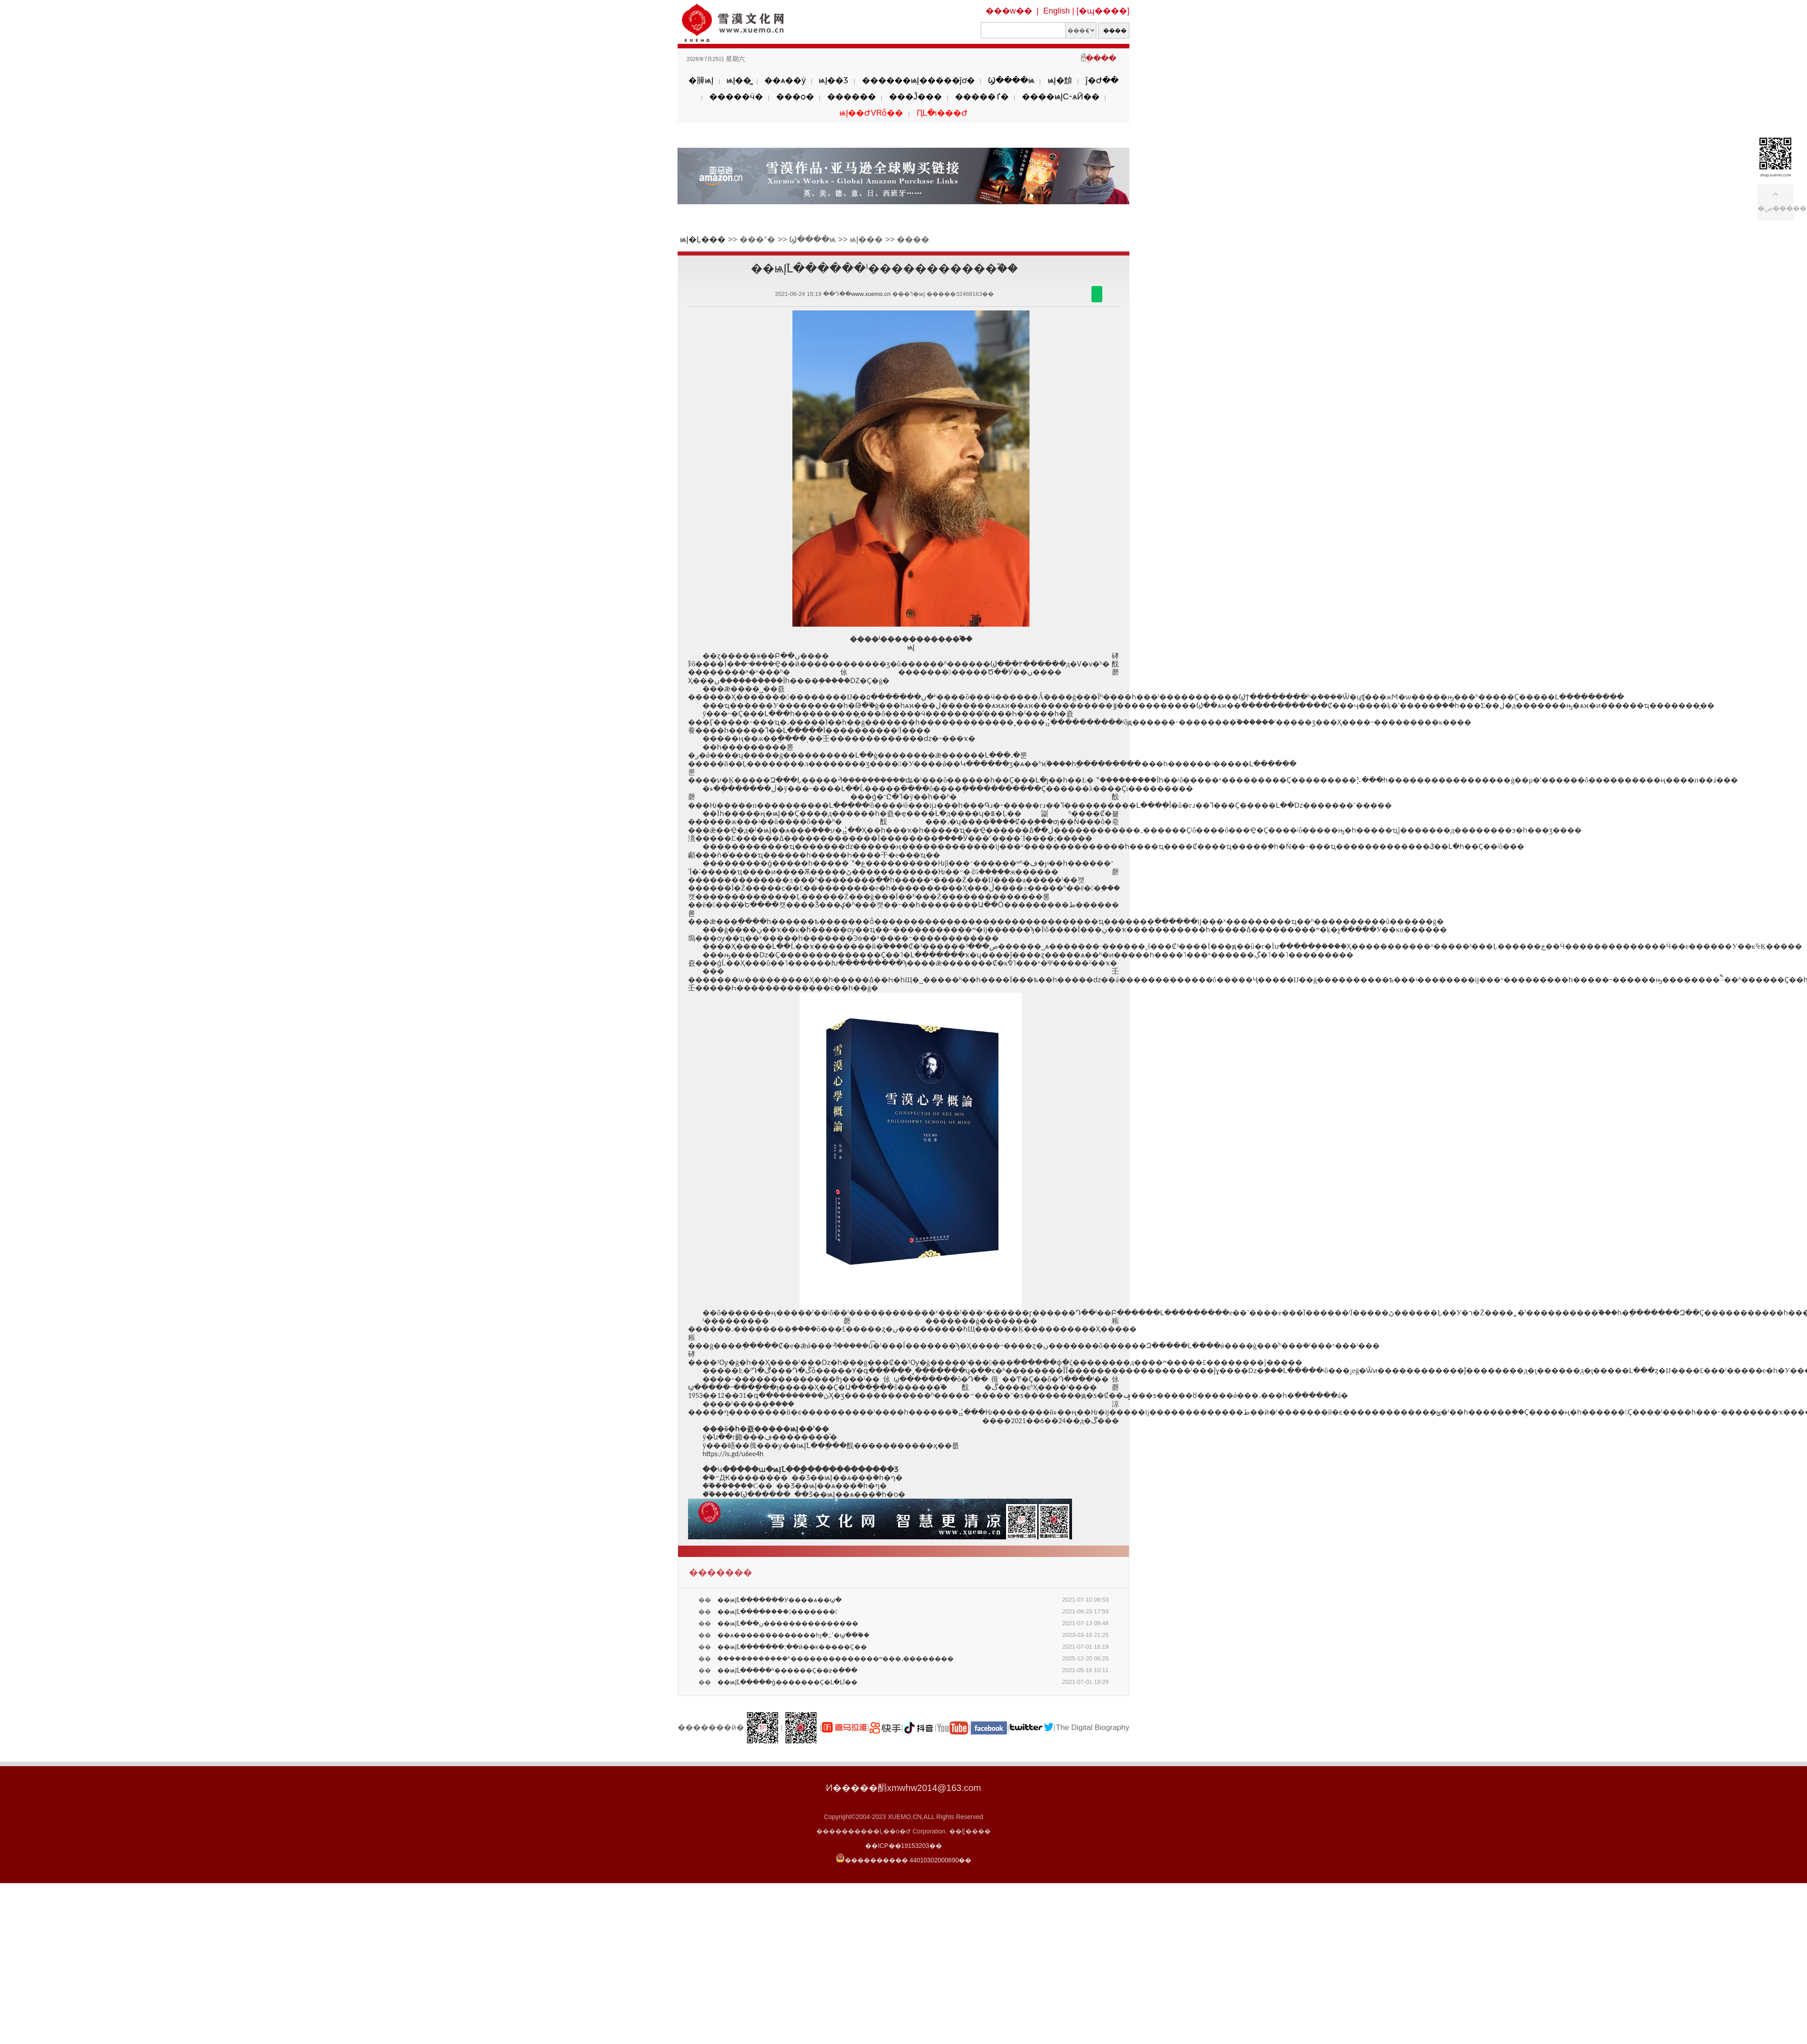 The height and width of the screenshot is (2044, 1807). What do you see at coordinates (795, 96) in the screenshot?
I see `���ѻ�` at bounding box center [795, 96].